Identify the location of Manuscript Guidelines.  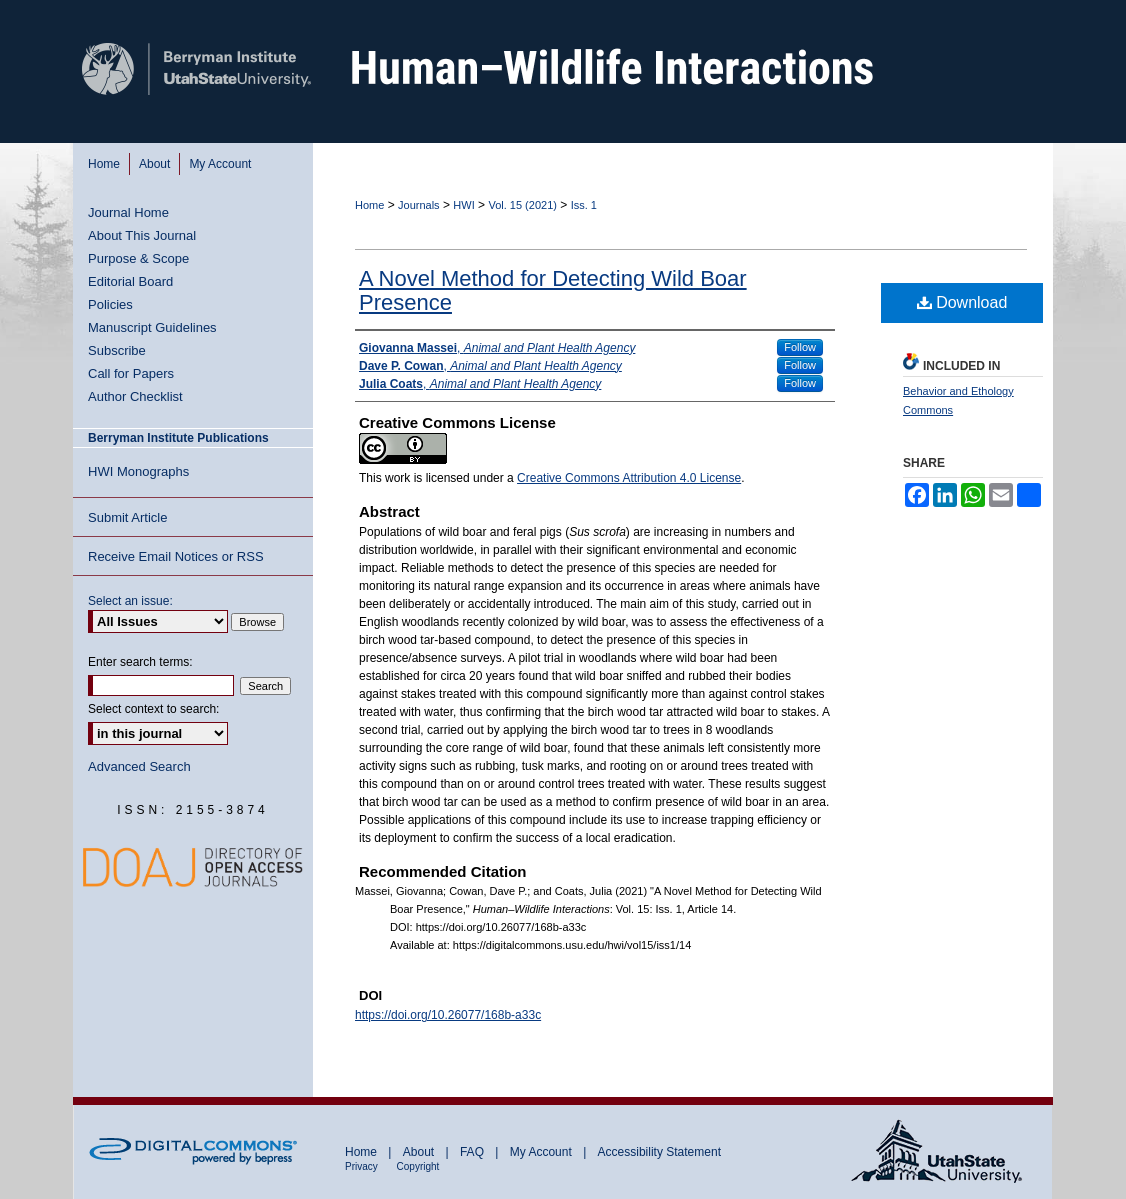
(152, 327).